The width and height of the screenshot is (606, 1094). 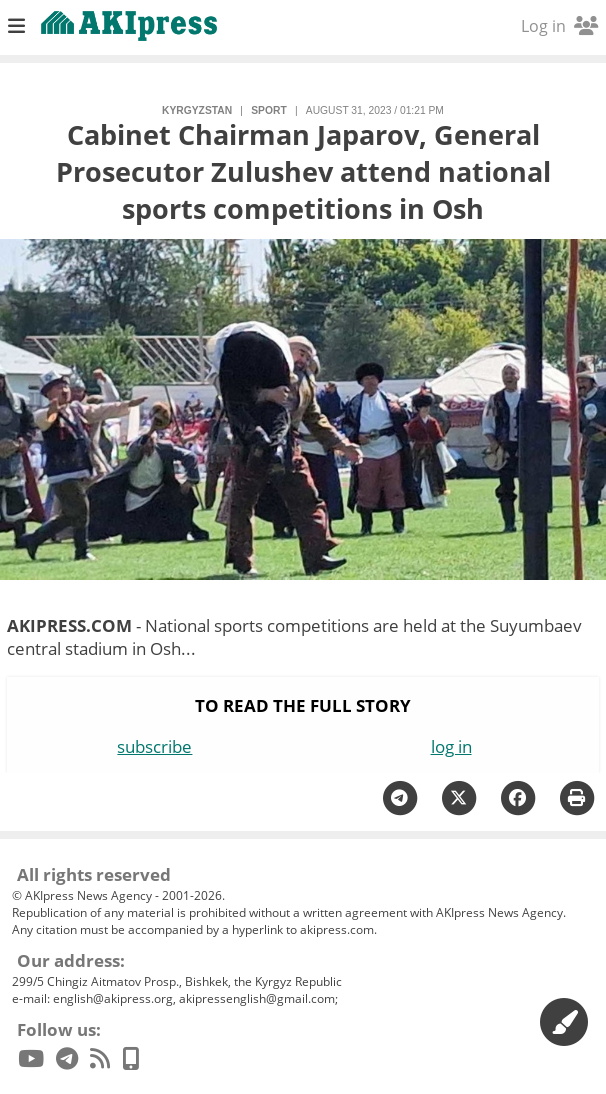 I want to click on Kyrgyzstan, so click(x=197, y=110).